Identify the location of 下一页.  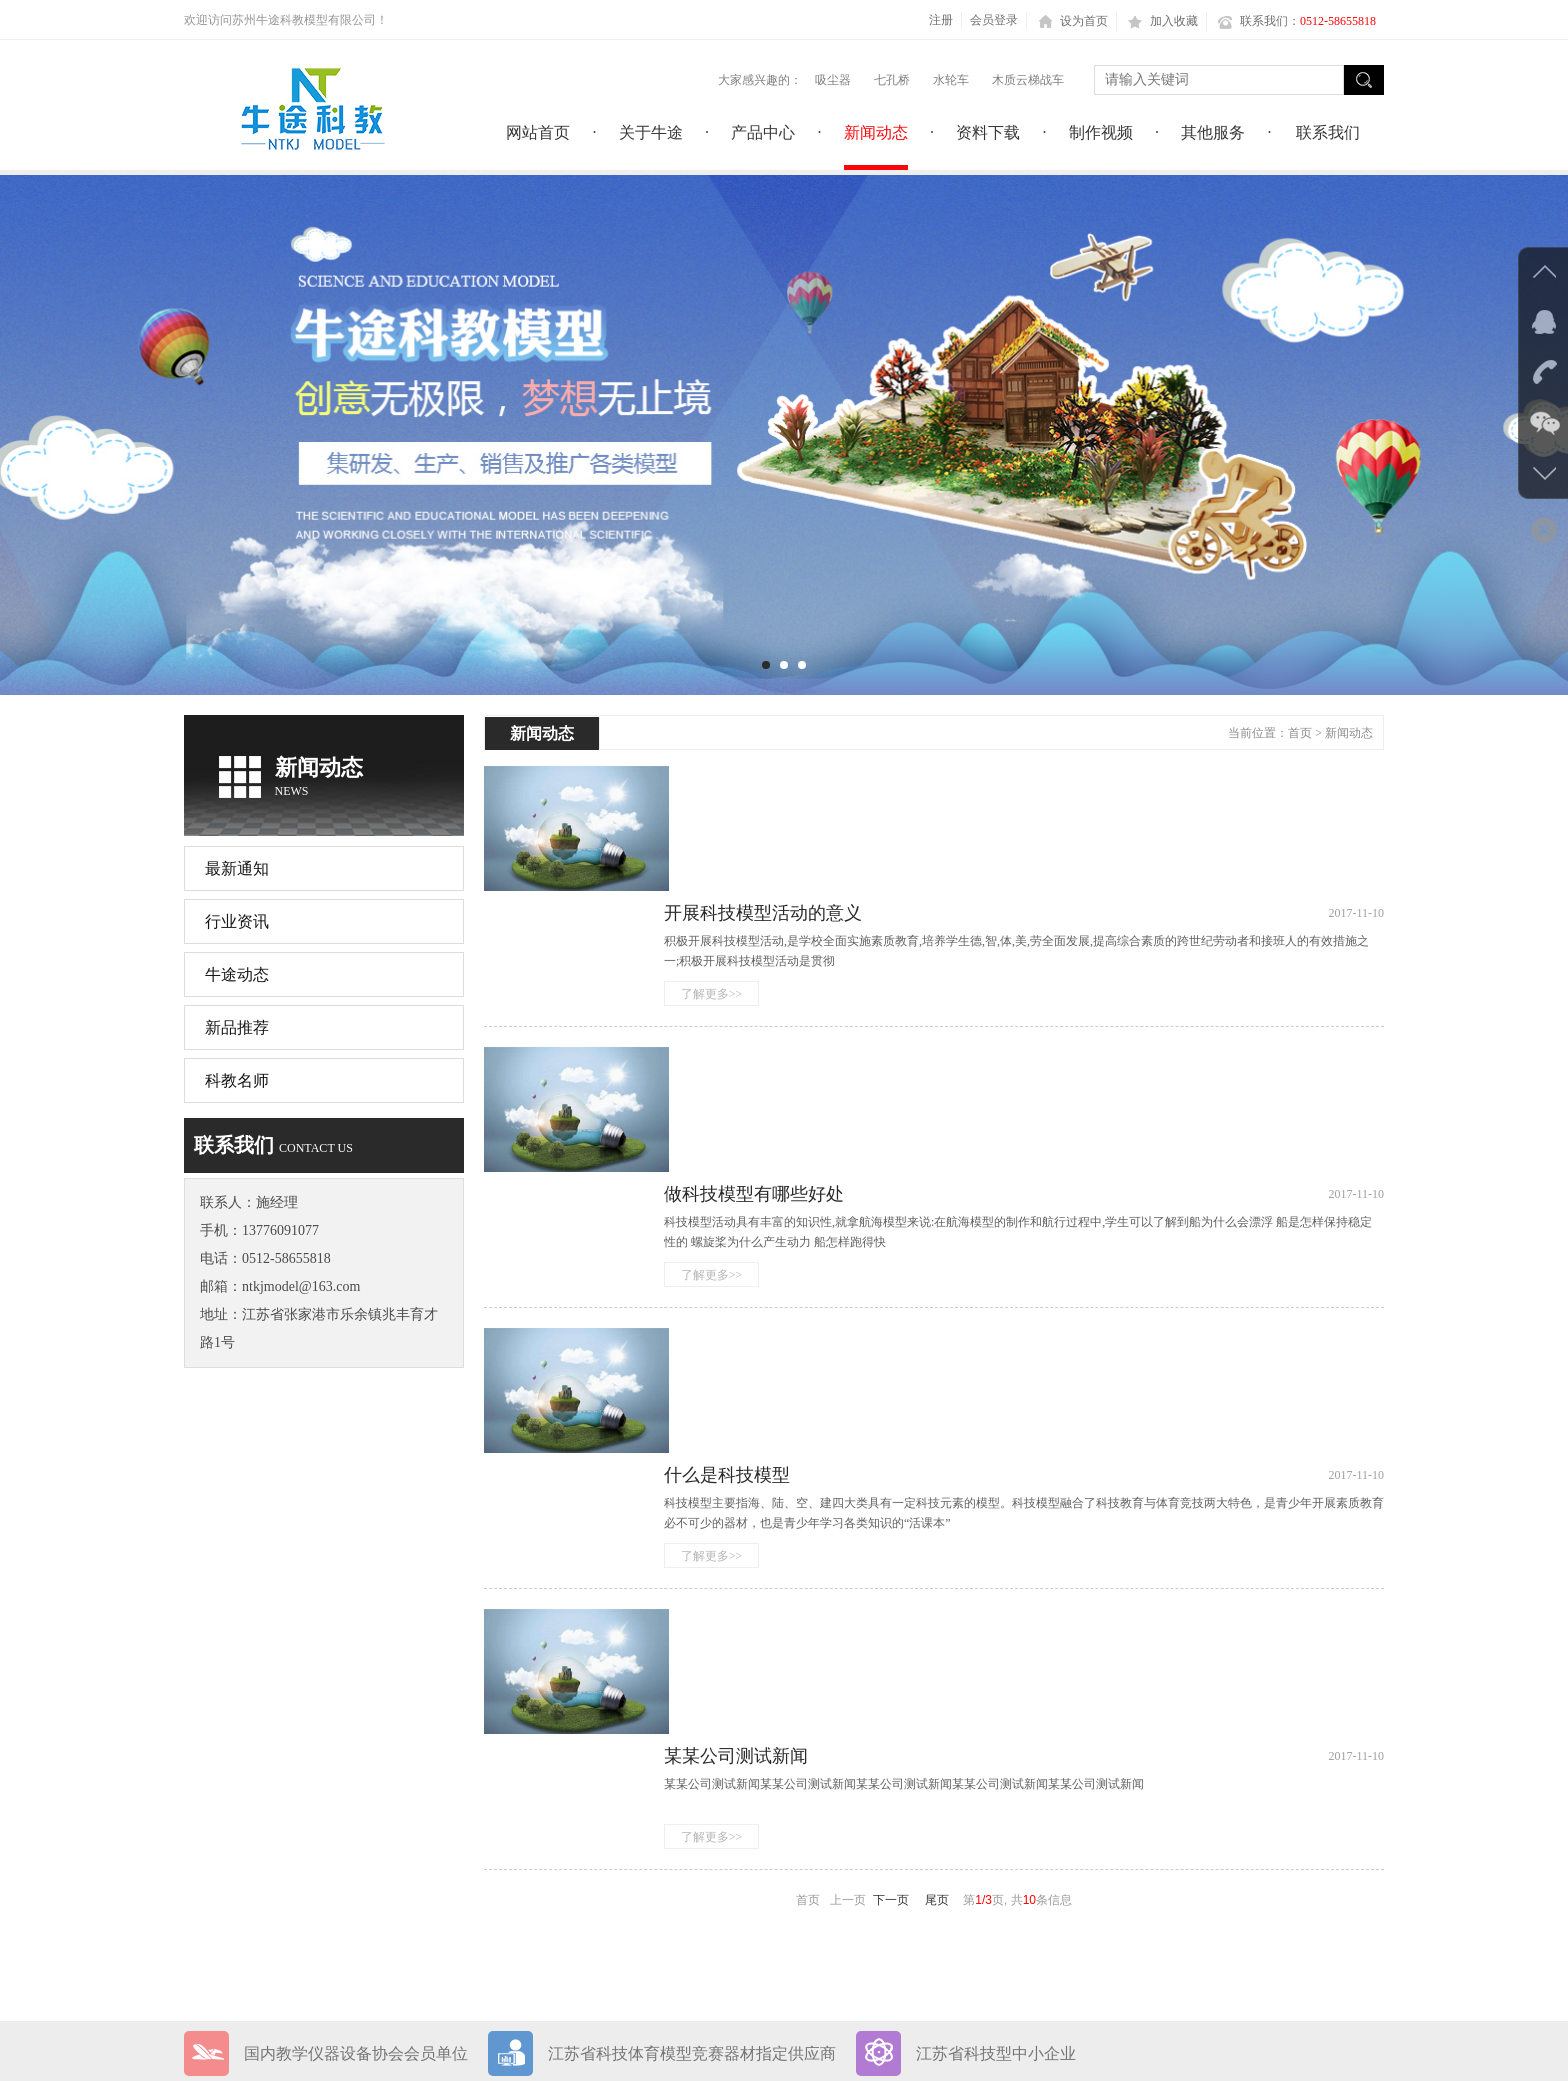
(891, 1440).